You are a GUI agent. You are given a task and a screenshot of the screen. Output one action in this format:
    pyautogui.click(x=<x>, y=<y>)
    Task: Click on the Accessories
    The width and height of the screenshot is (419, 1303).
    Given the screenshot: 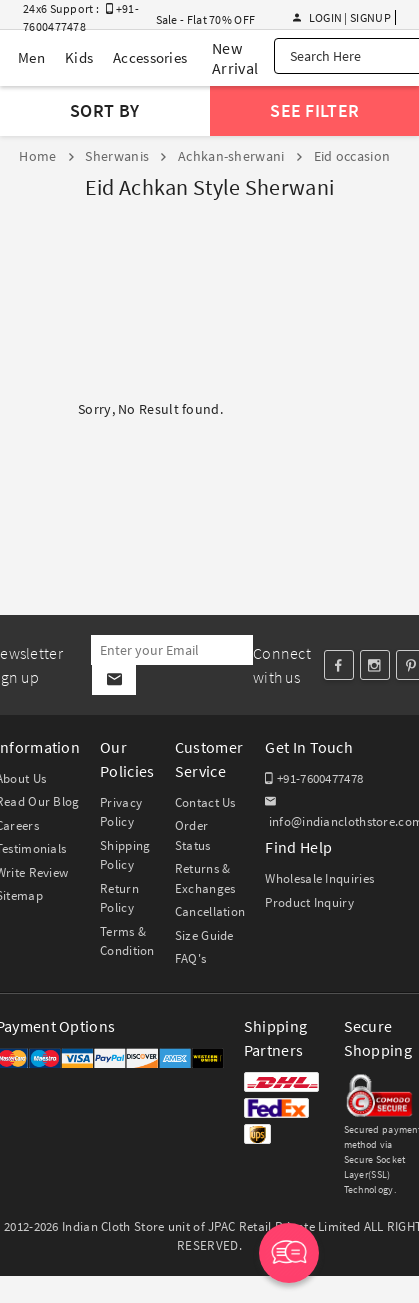 What is the action you would take?
    pyautogui.click(x=150, y=57)
    